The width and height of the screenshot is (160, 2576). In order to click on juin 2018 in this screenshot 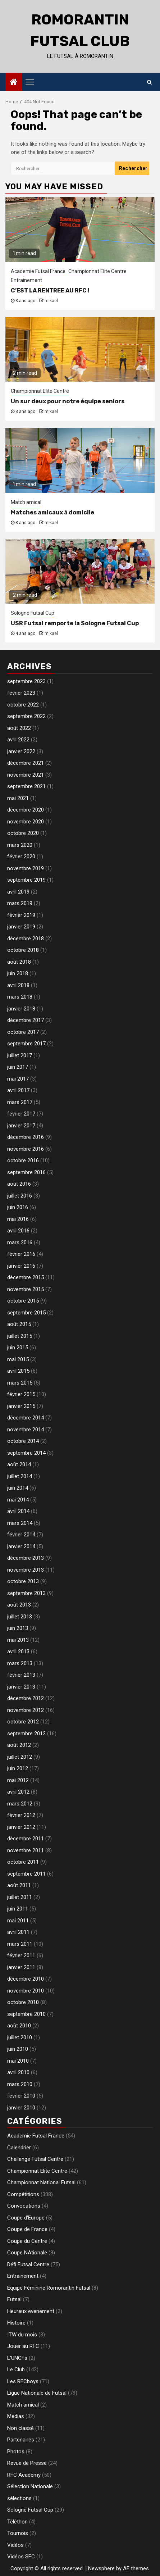, I will do `click(17, 973)`.